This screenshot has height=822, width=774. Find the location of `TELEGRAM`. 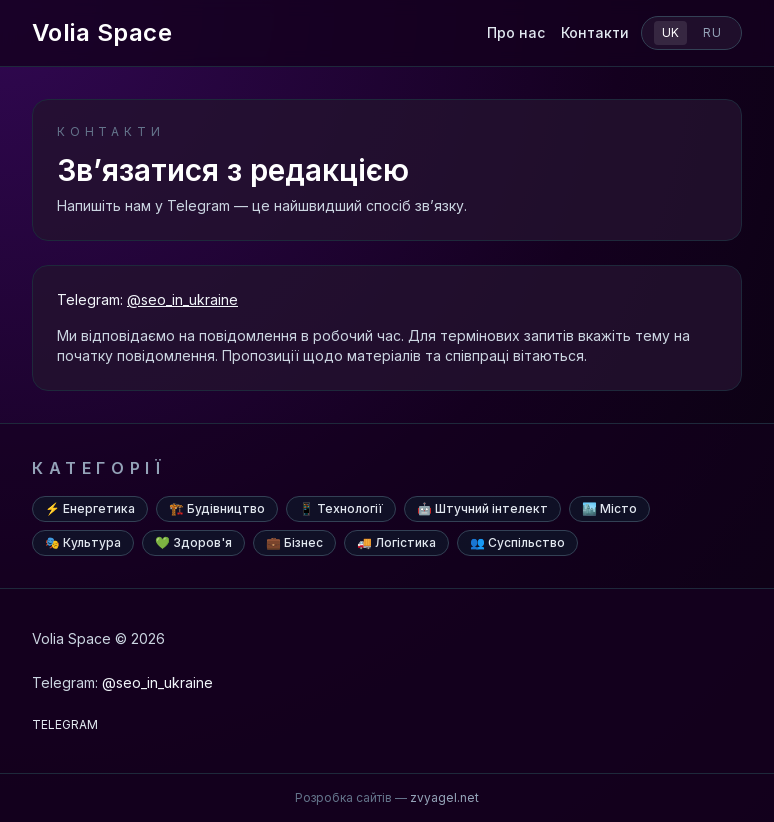

TELEGRAM is located at coordinates (65, 724).